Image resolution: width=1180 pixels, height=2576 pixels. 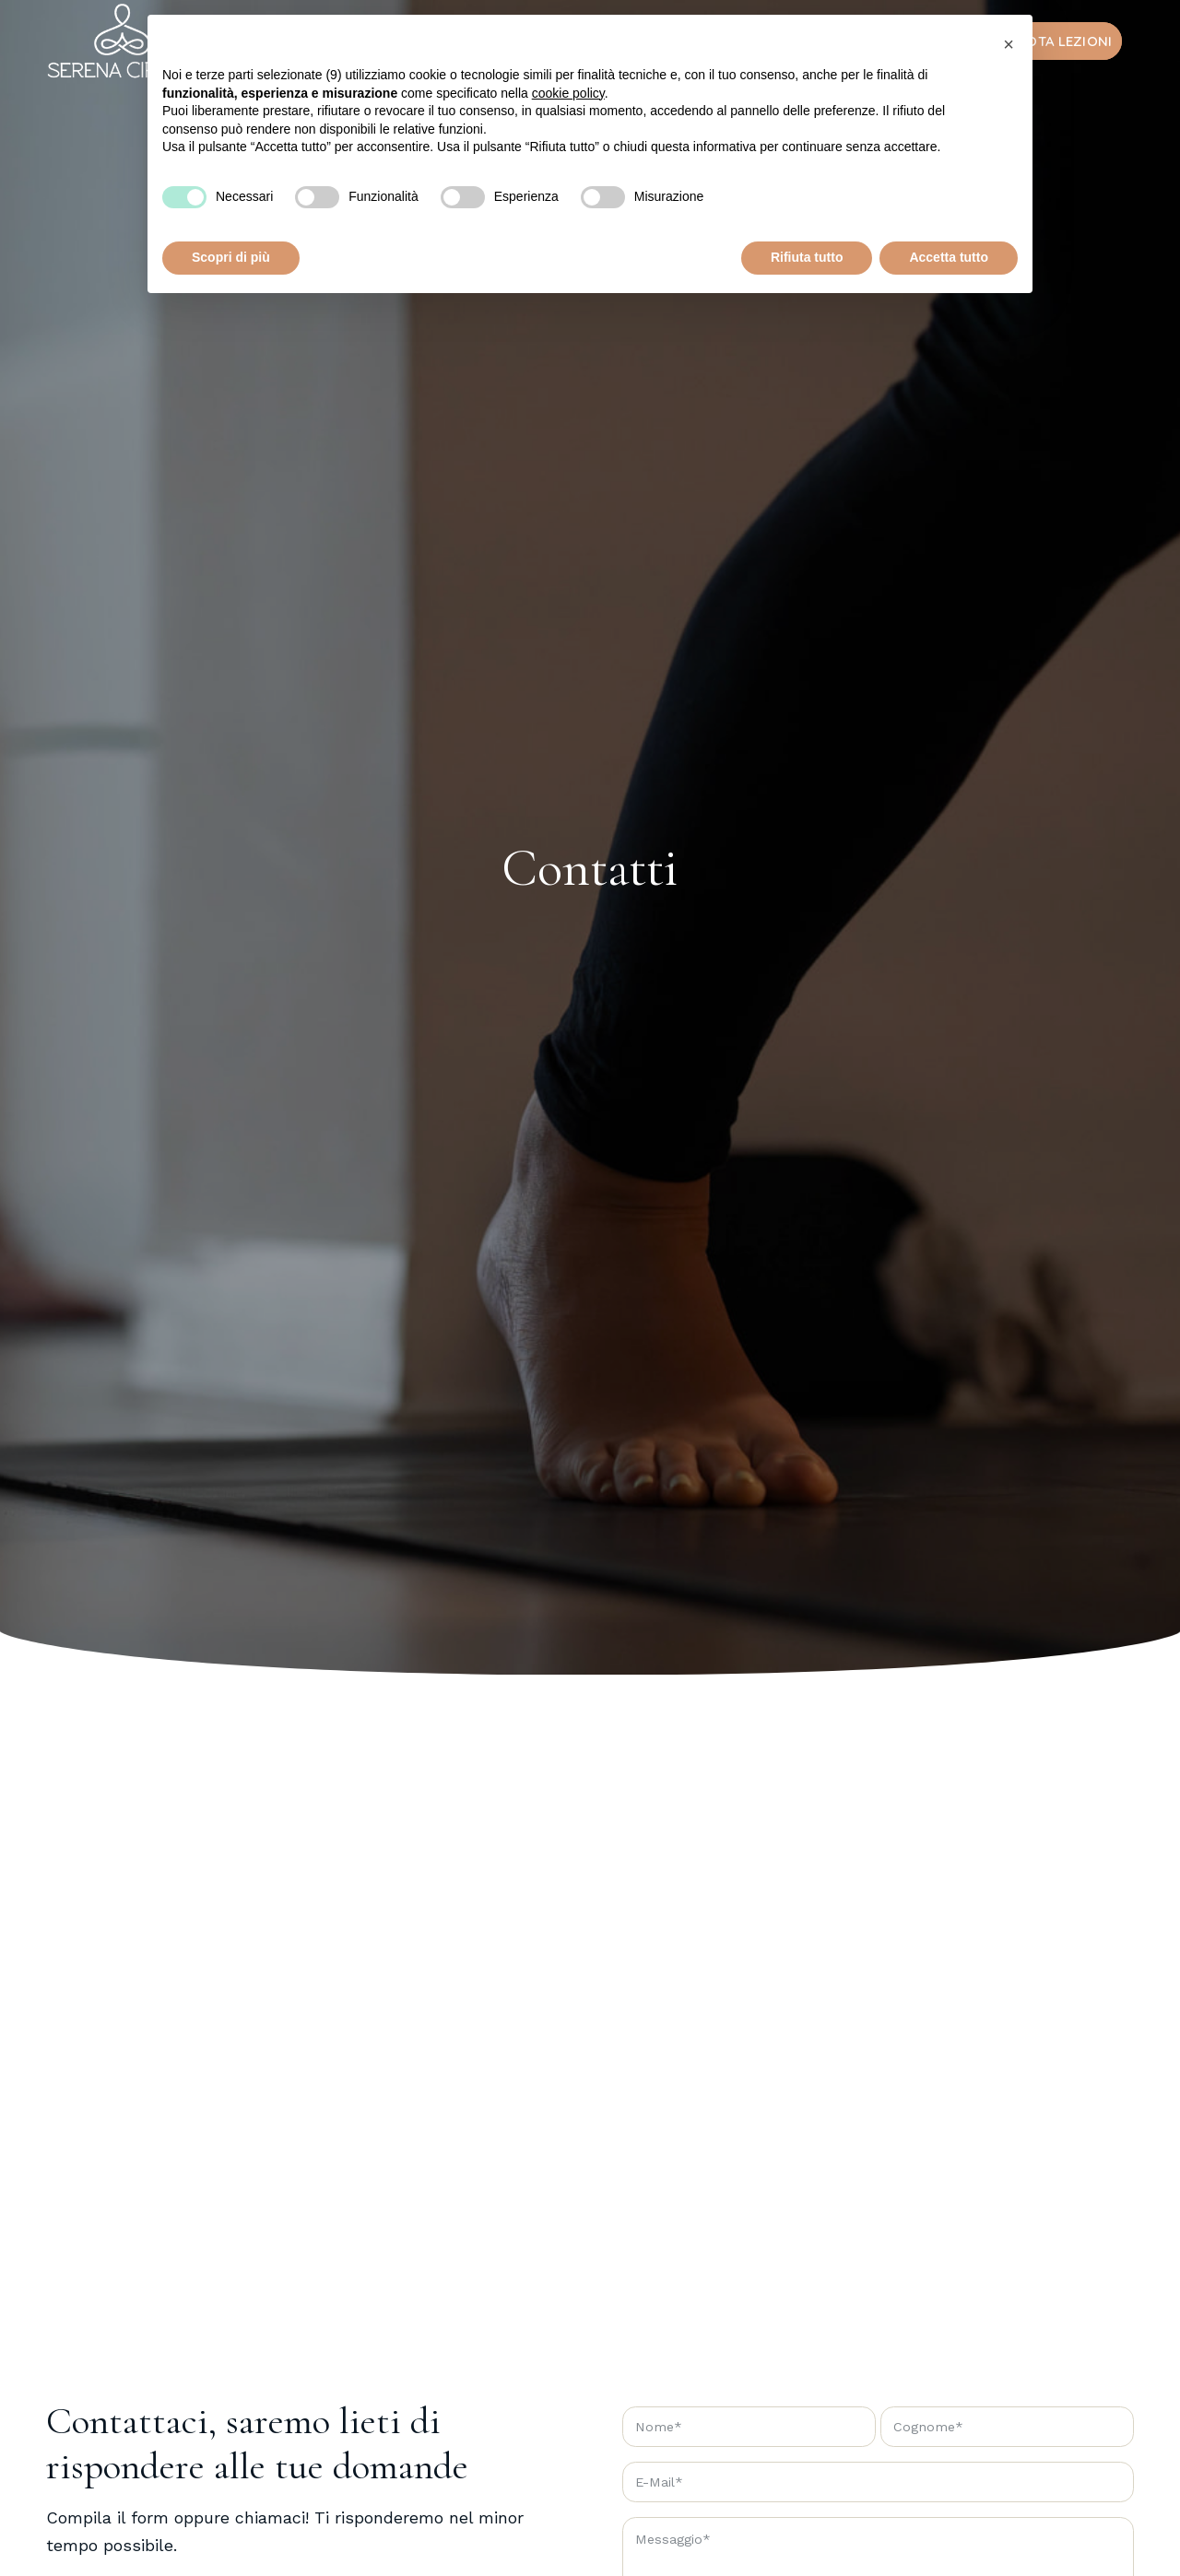 What do you see at coordinates (1008, 44) in the screenshot?
I see `[button]` at bounding box center [1008, 44].